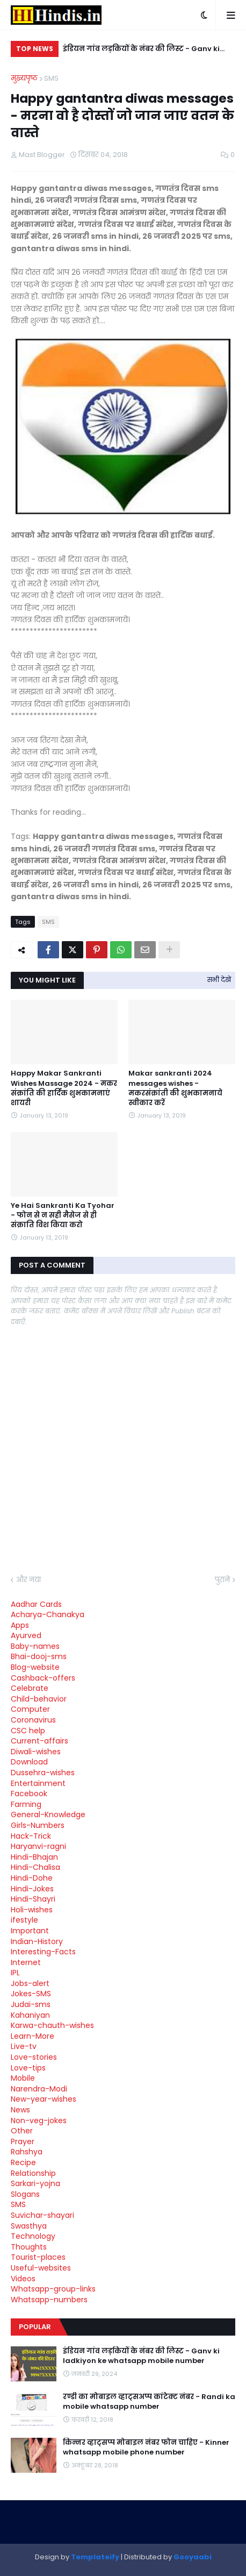 The image size is (246, 2576). Describe the element at coordinates (31, 1836) in the screenshot. I see `Hack-Trick` at that location.